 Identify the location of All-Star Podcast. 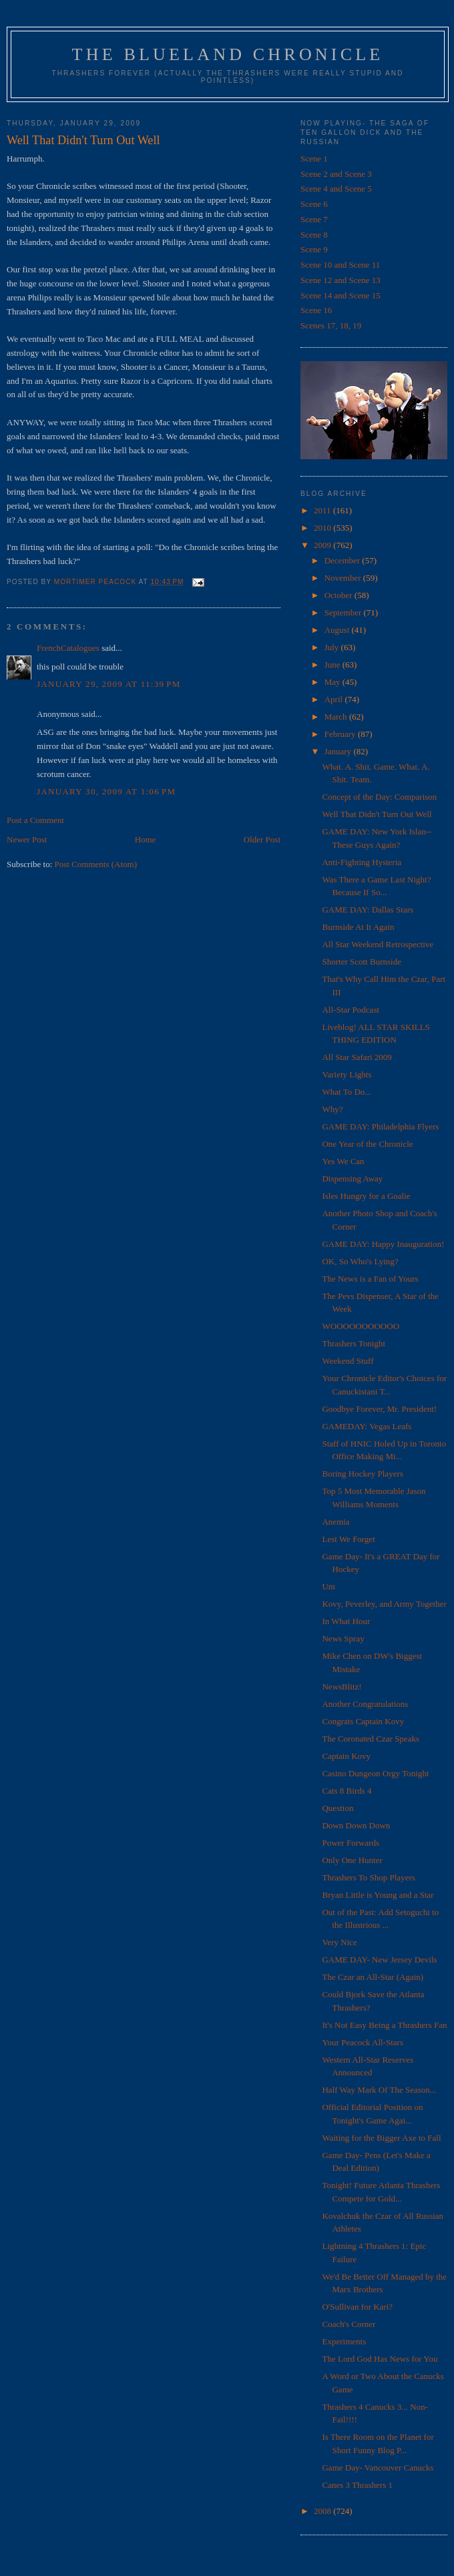
(350, 1010).